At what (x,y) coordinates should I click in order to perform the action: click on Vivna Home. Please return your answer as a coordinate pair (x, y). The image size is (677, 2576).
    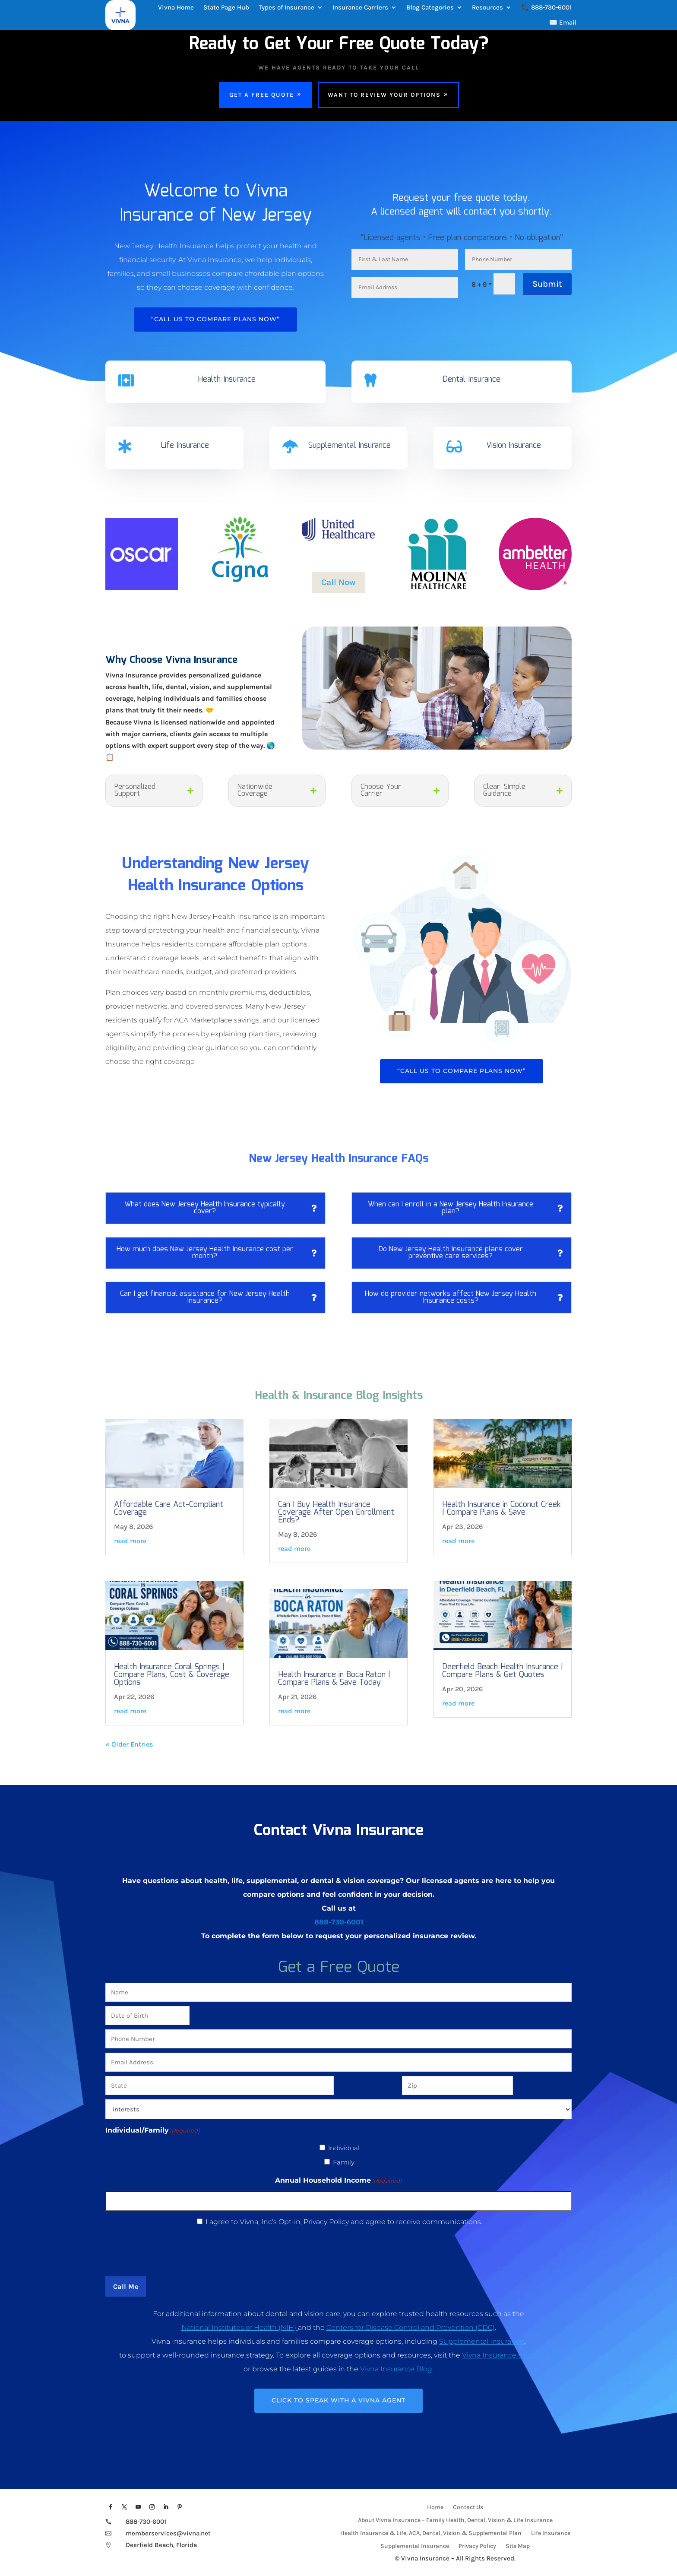
    Looking at the image, I should click on (176, 7).